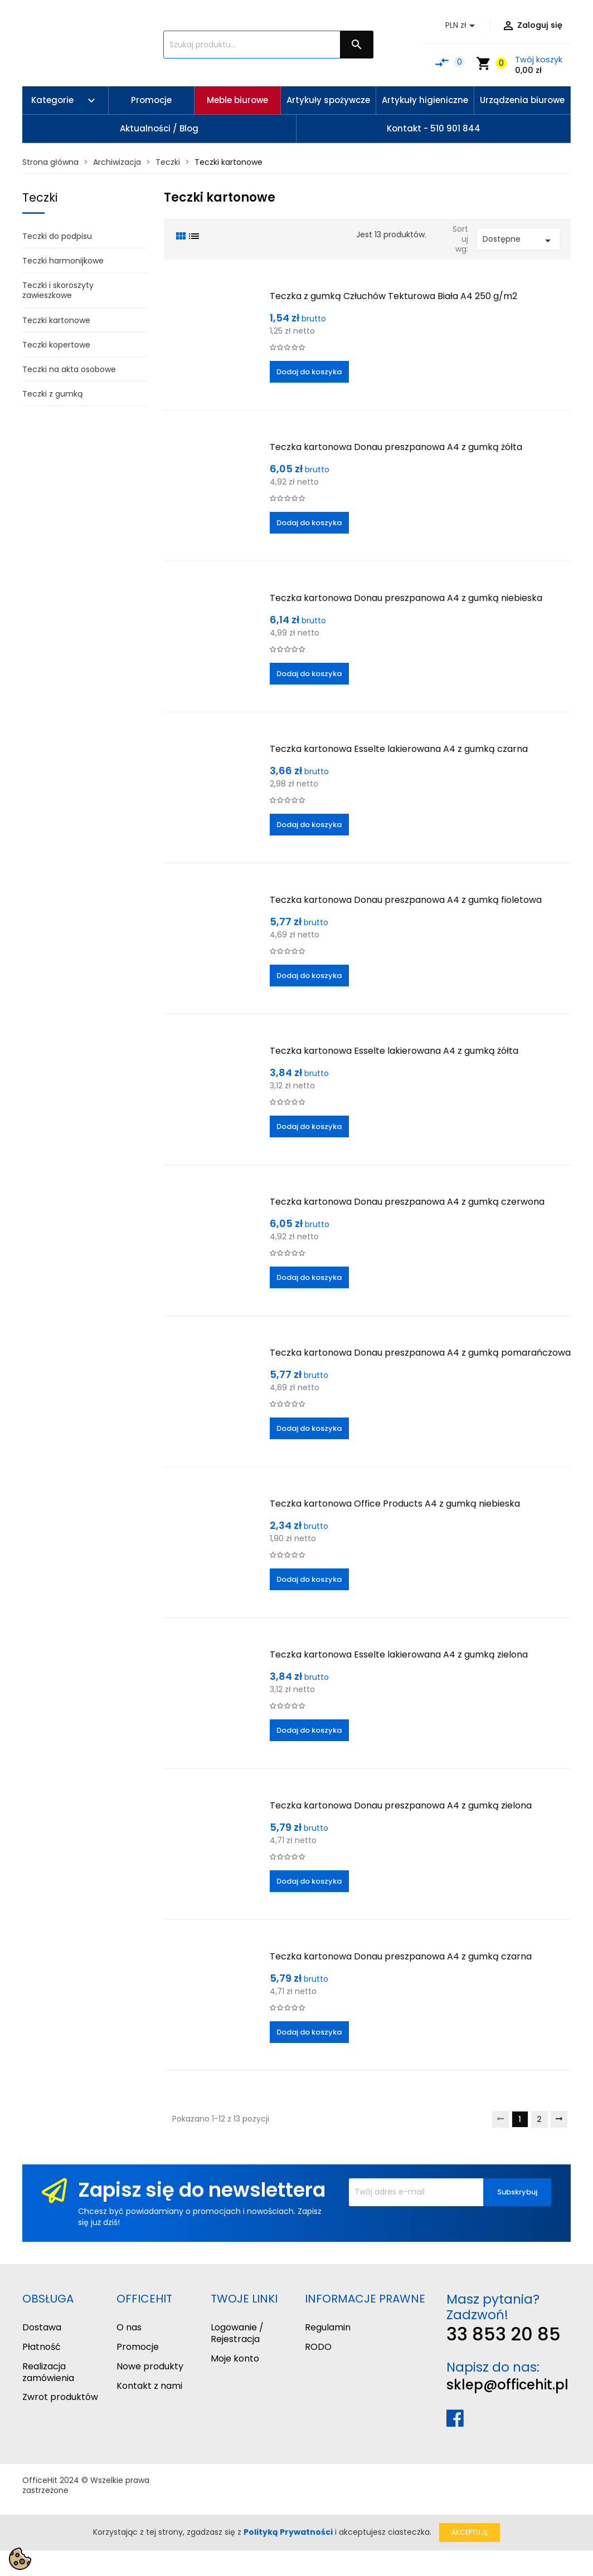  What do you see at coordinates (137, 2346) in the screenshot?
I see `Promocje` at bounding box center [137, 2346].